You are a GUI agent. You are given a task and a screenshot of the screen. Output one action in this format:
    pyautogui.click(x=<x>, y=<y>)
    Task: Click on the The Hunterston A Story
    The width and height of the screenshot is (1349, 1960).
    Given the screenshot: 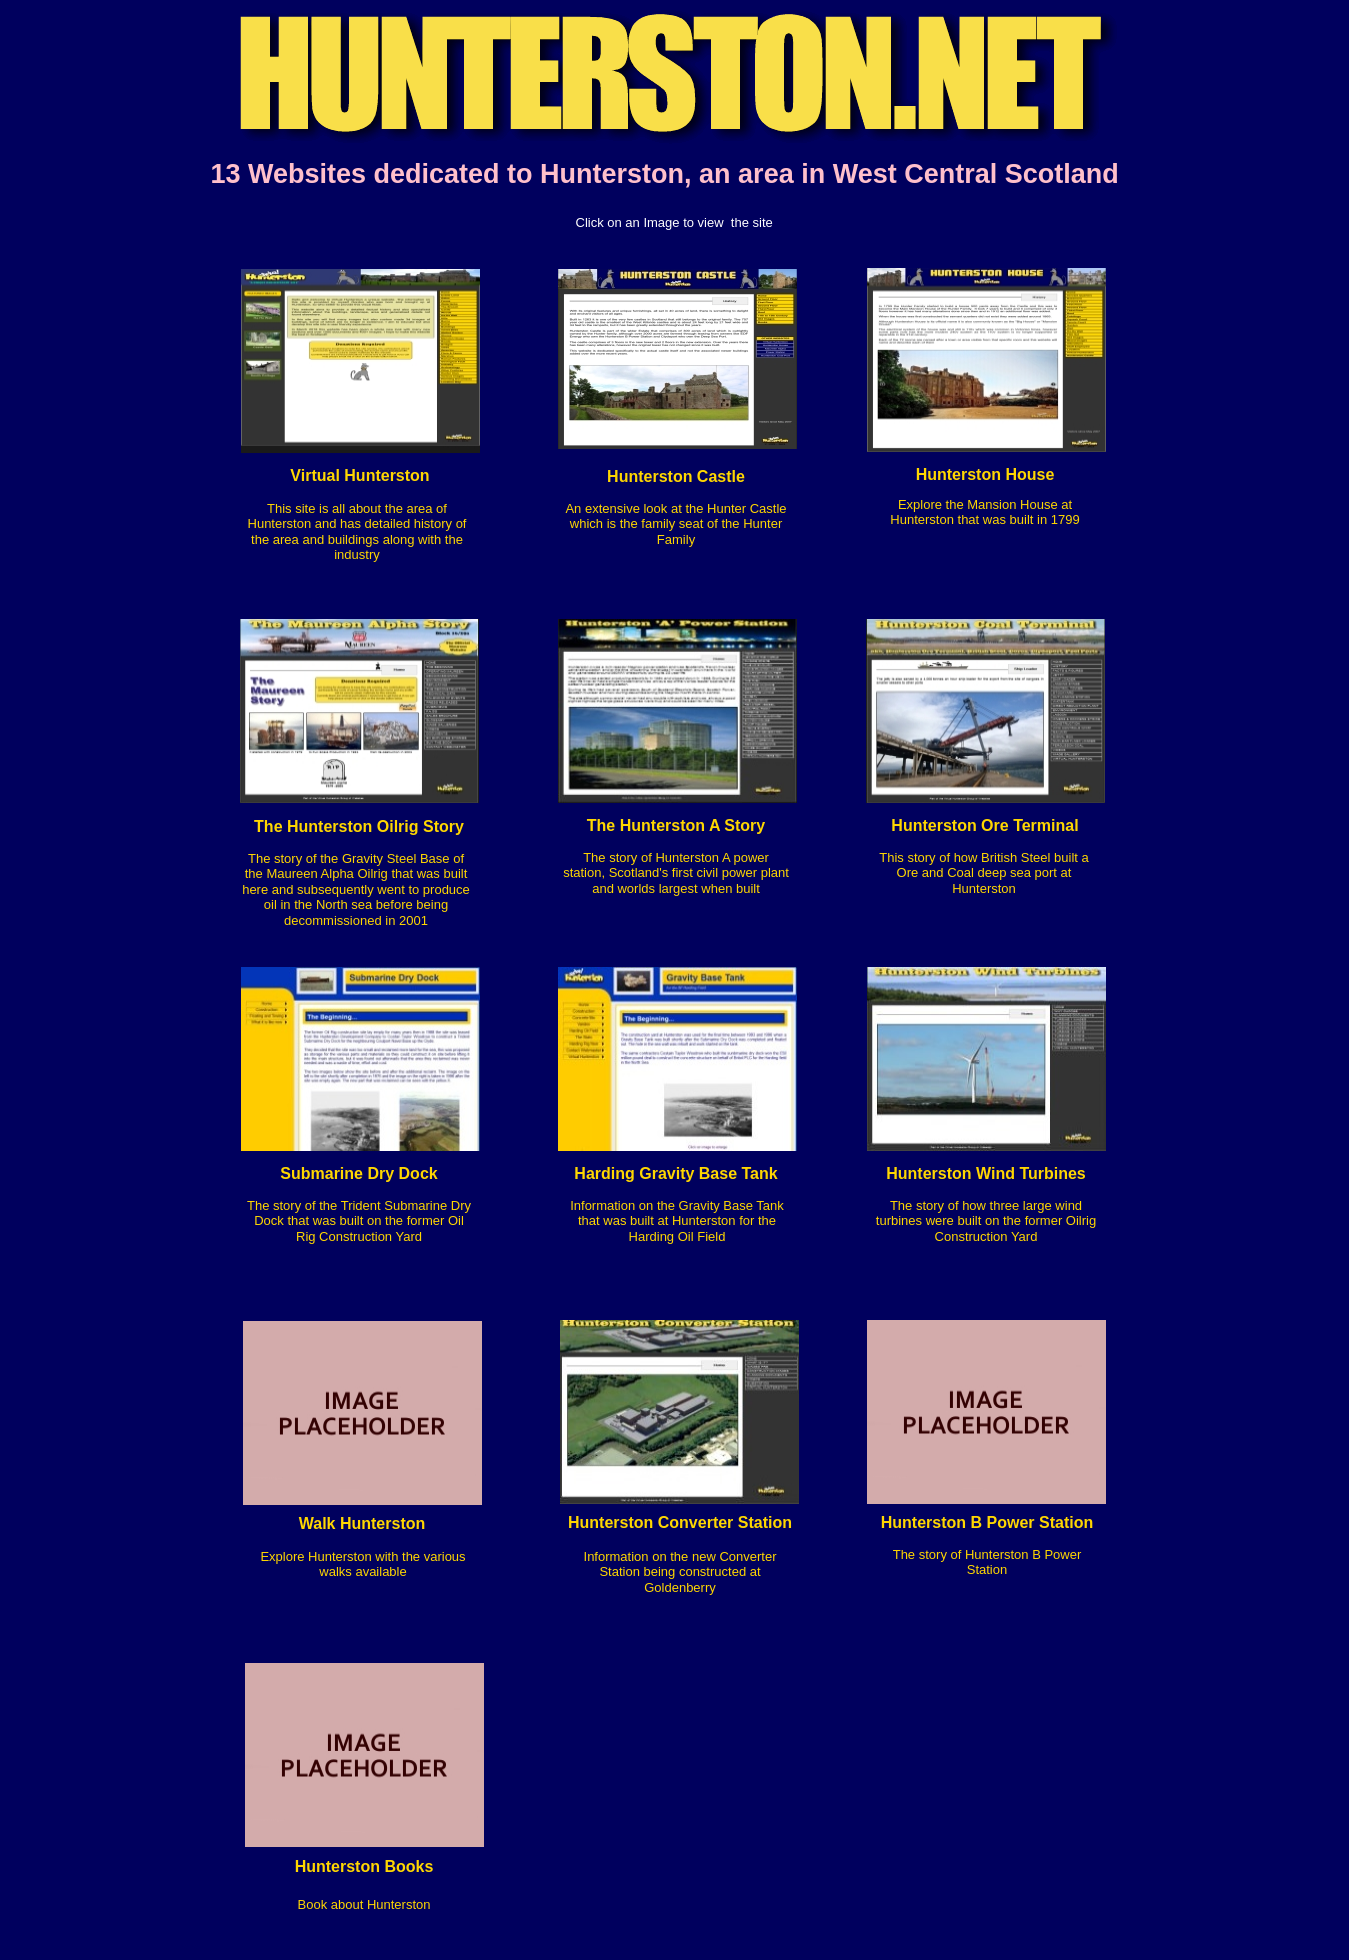 What is the action you would take?
    pyautogui.click(x=676, y=825)
    